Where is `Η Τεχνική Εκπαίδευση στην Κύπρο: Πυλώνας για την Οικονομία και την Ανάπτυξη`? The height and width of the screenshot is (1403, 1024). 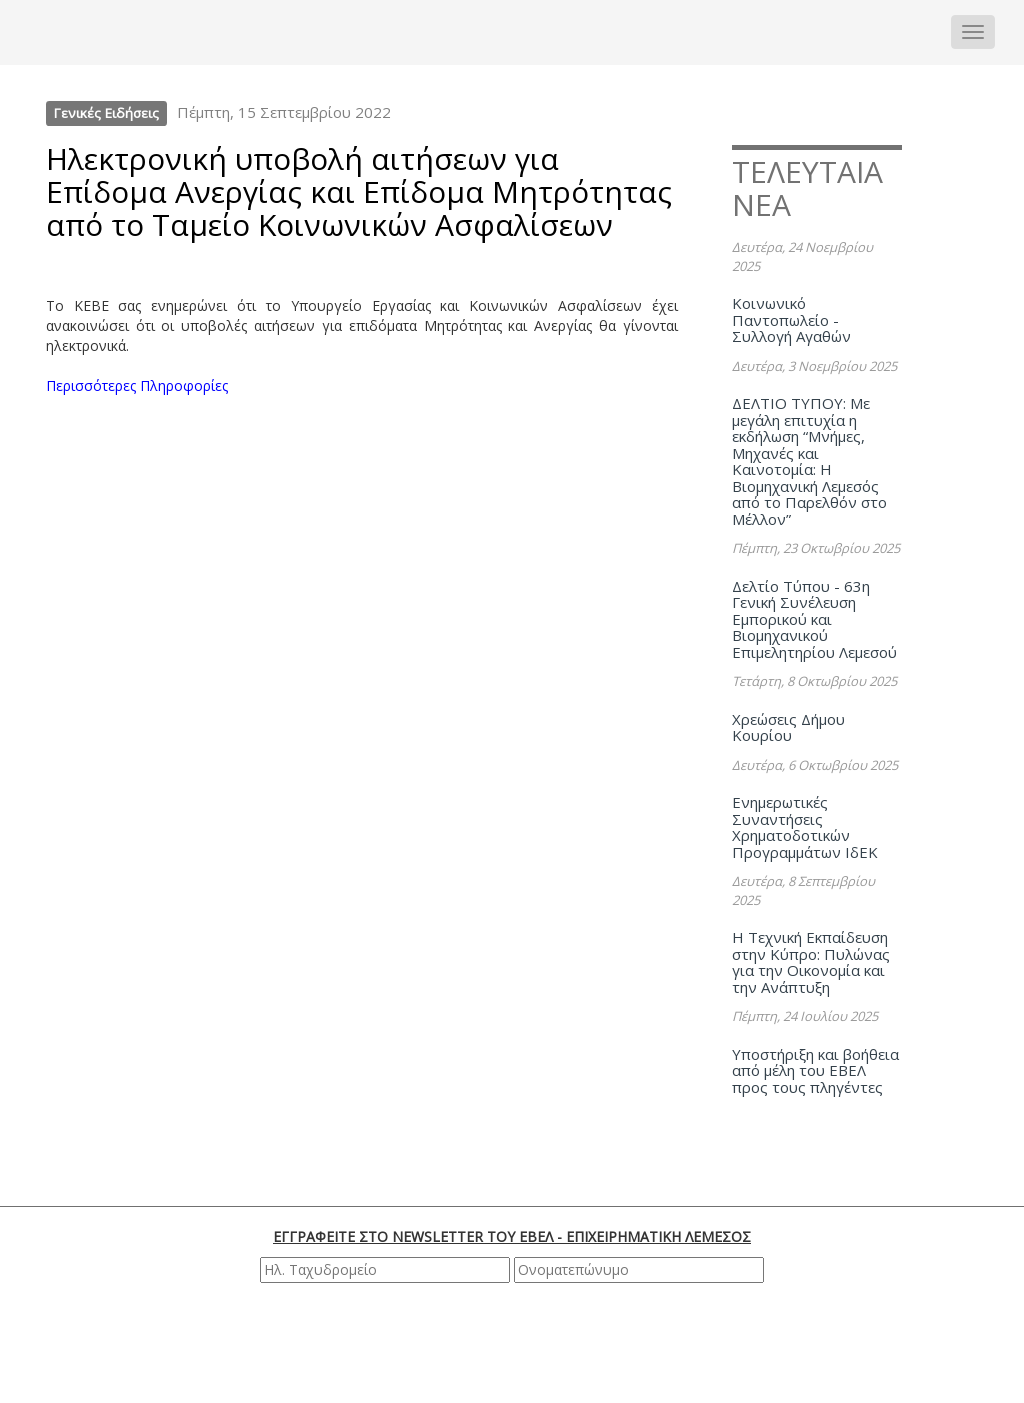 Η Τεχνική Εκπαίδευση στην Κύπρο: Πυλώνας για την Οικονομία και την Ανάπτυξη is located at coordinates (811, 962).